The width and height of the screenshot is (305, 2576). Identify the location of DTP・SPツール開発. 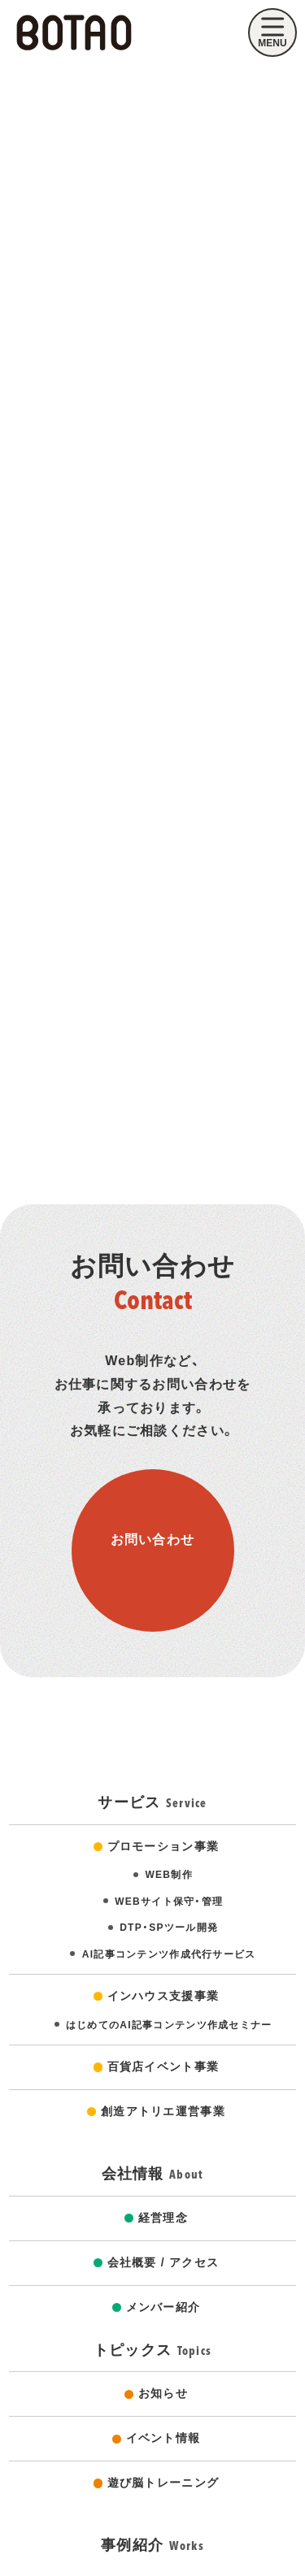
(169, 1927).